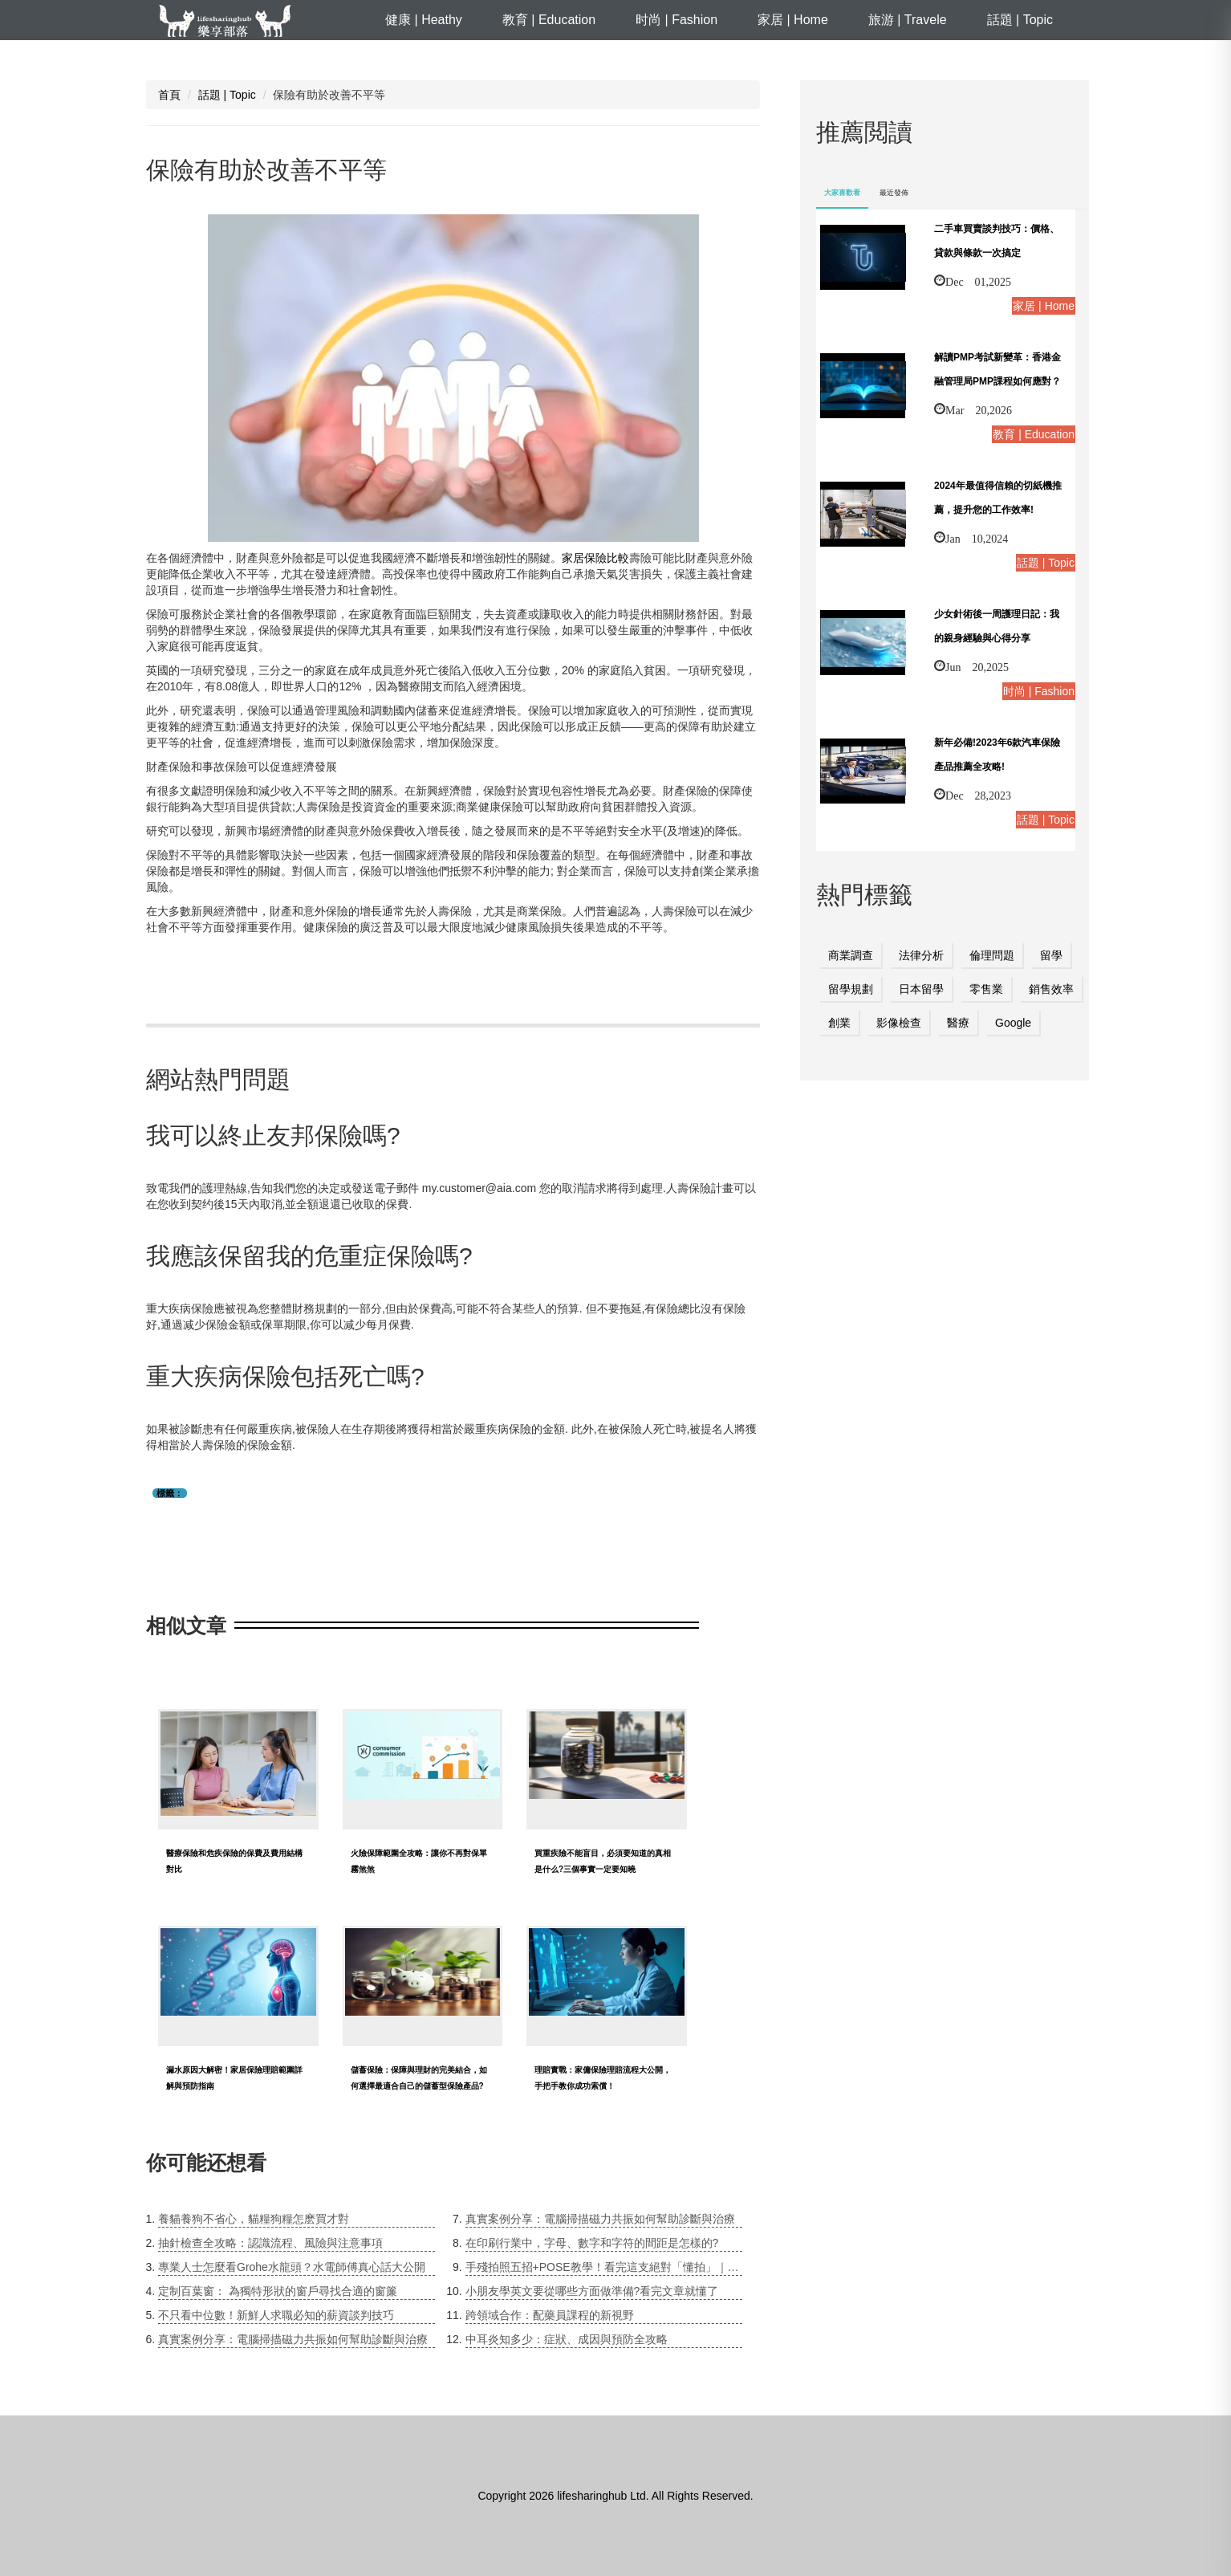 The width and height of the screenshot is (1231, 2576). I want to click on 在印刷行業中，字母、數字和字符的間距是怎樣的?, so click(592, 2242).